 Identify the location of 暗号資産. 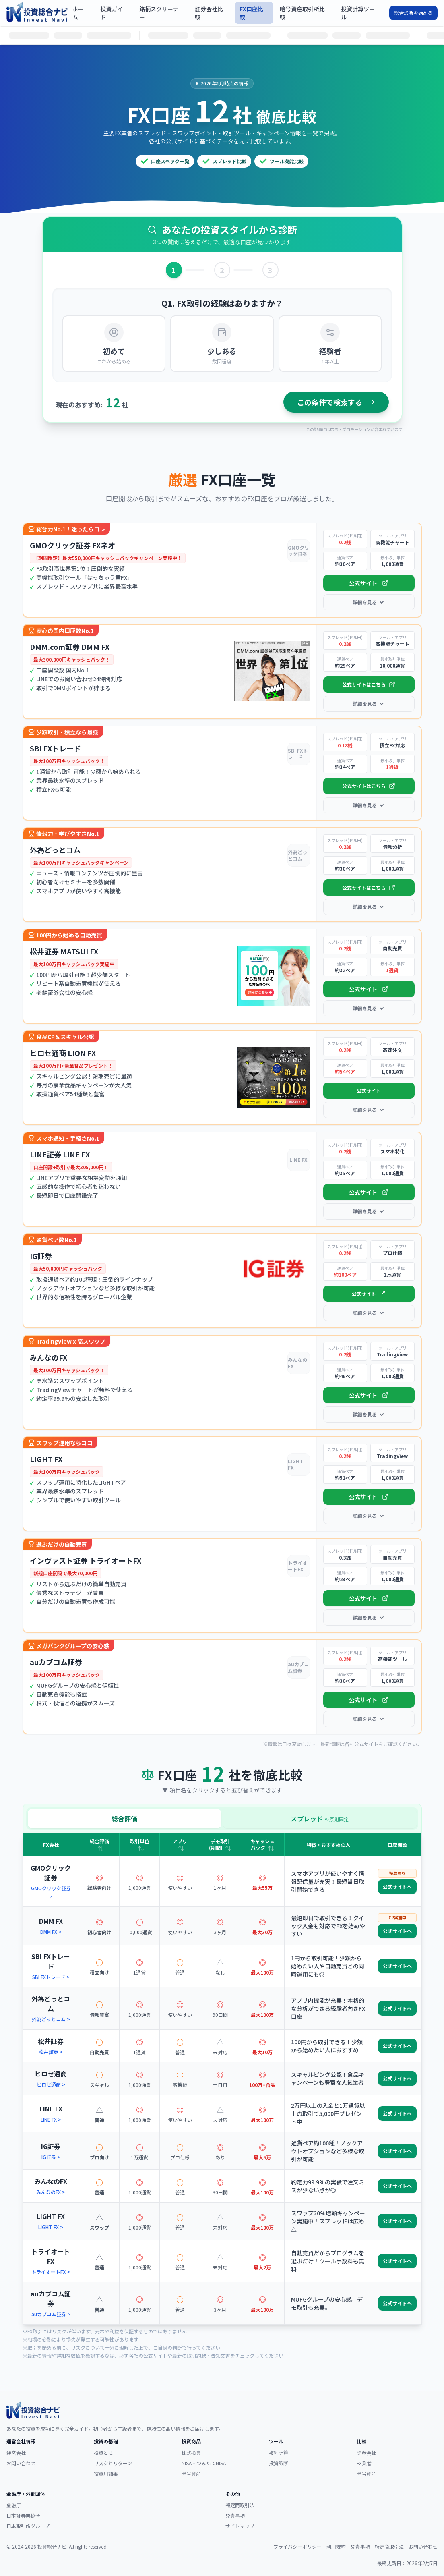
(191, 2473).